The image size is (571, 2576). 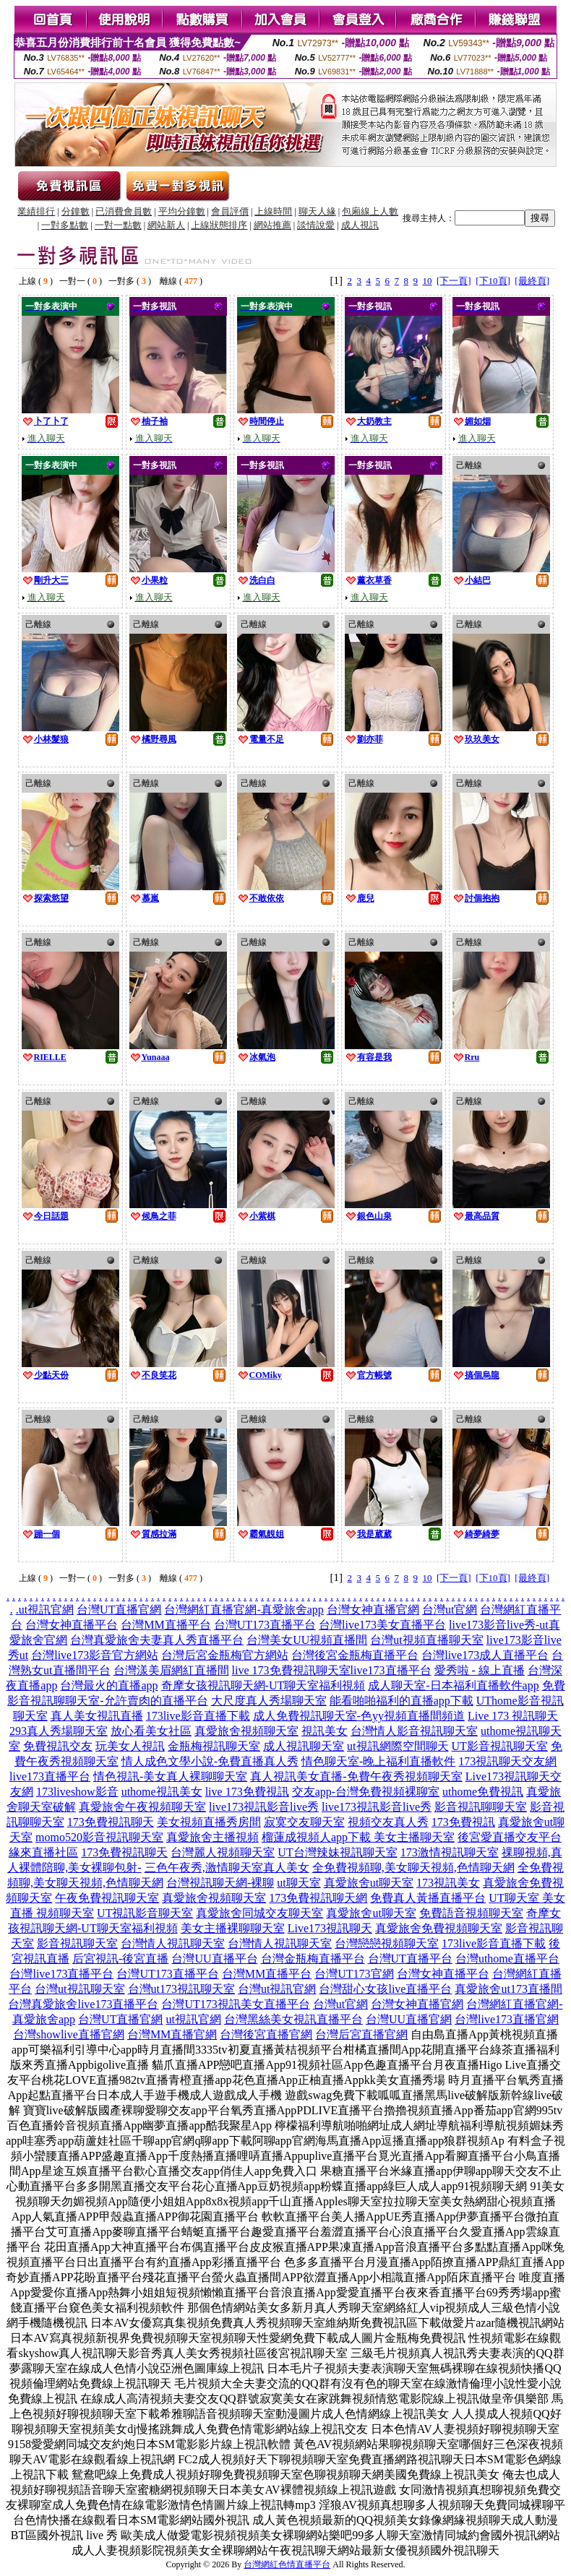 What do you see at coordinates (365, 1791) in the screenshot?
I see `交友app-台灣免費視頻裸聊室` at bounding box center [365, 1791].